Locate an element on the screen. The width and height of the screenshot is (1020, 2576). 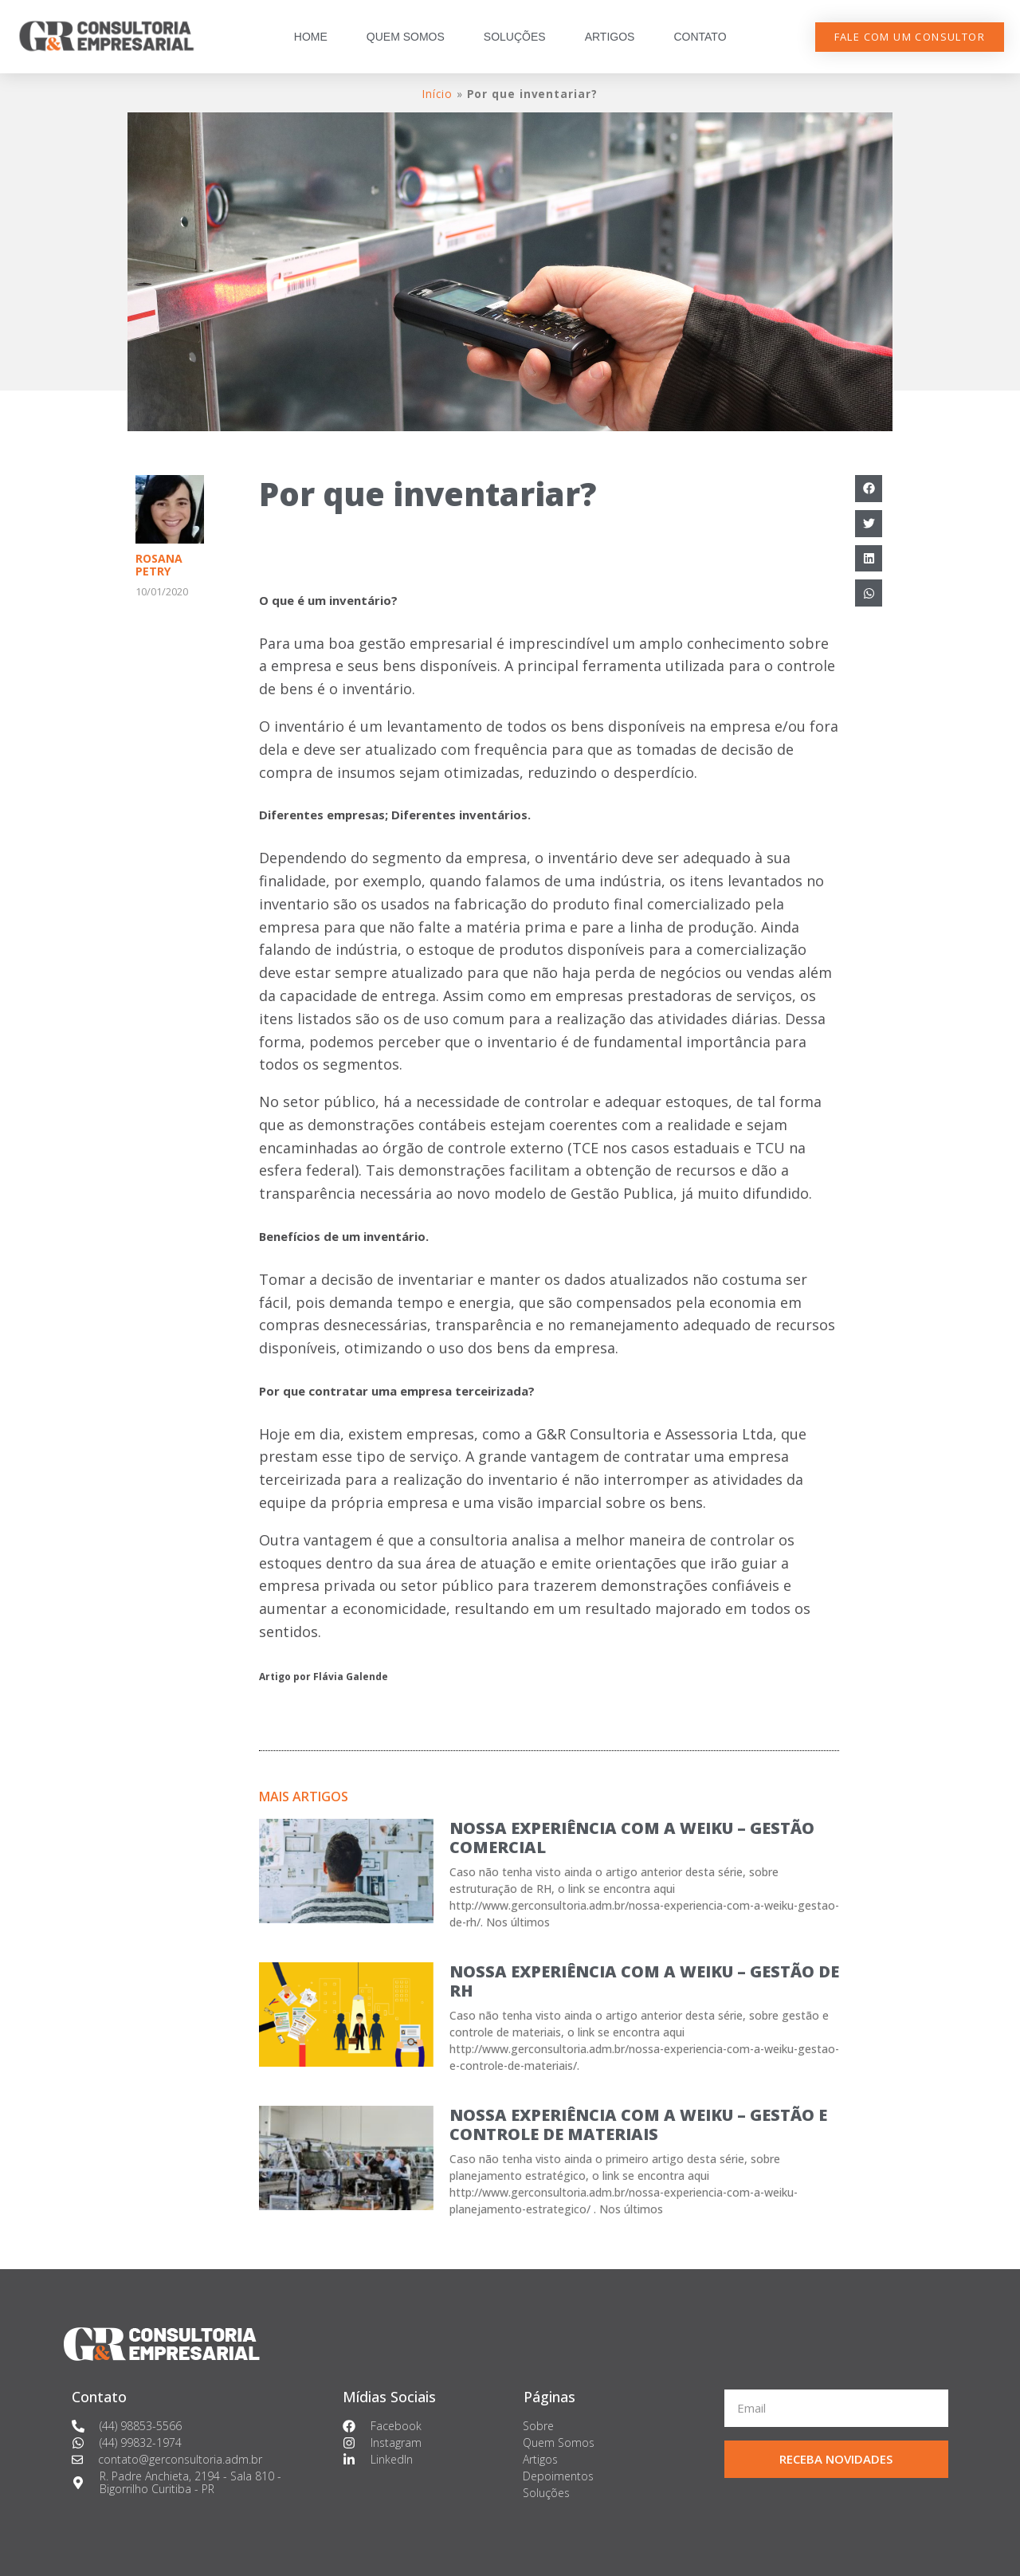
[Compartilhar no linkedin] is located at coordinates (868, 558).